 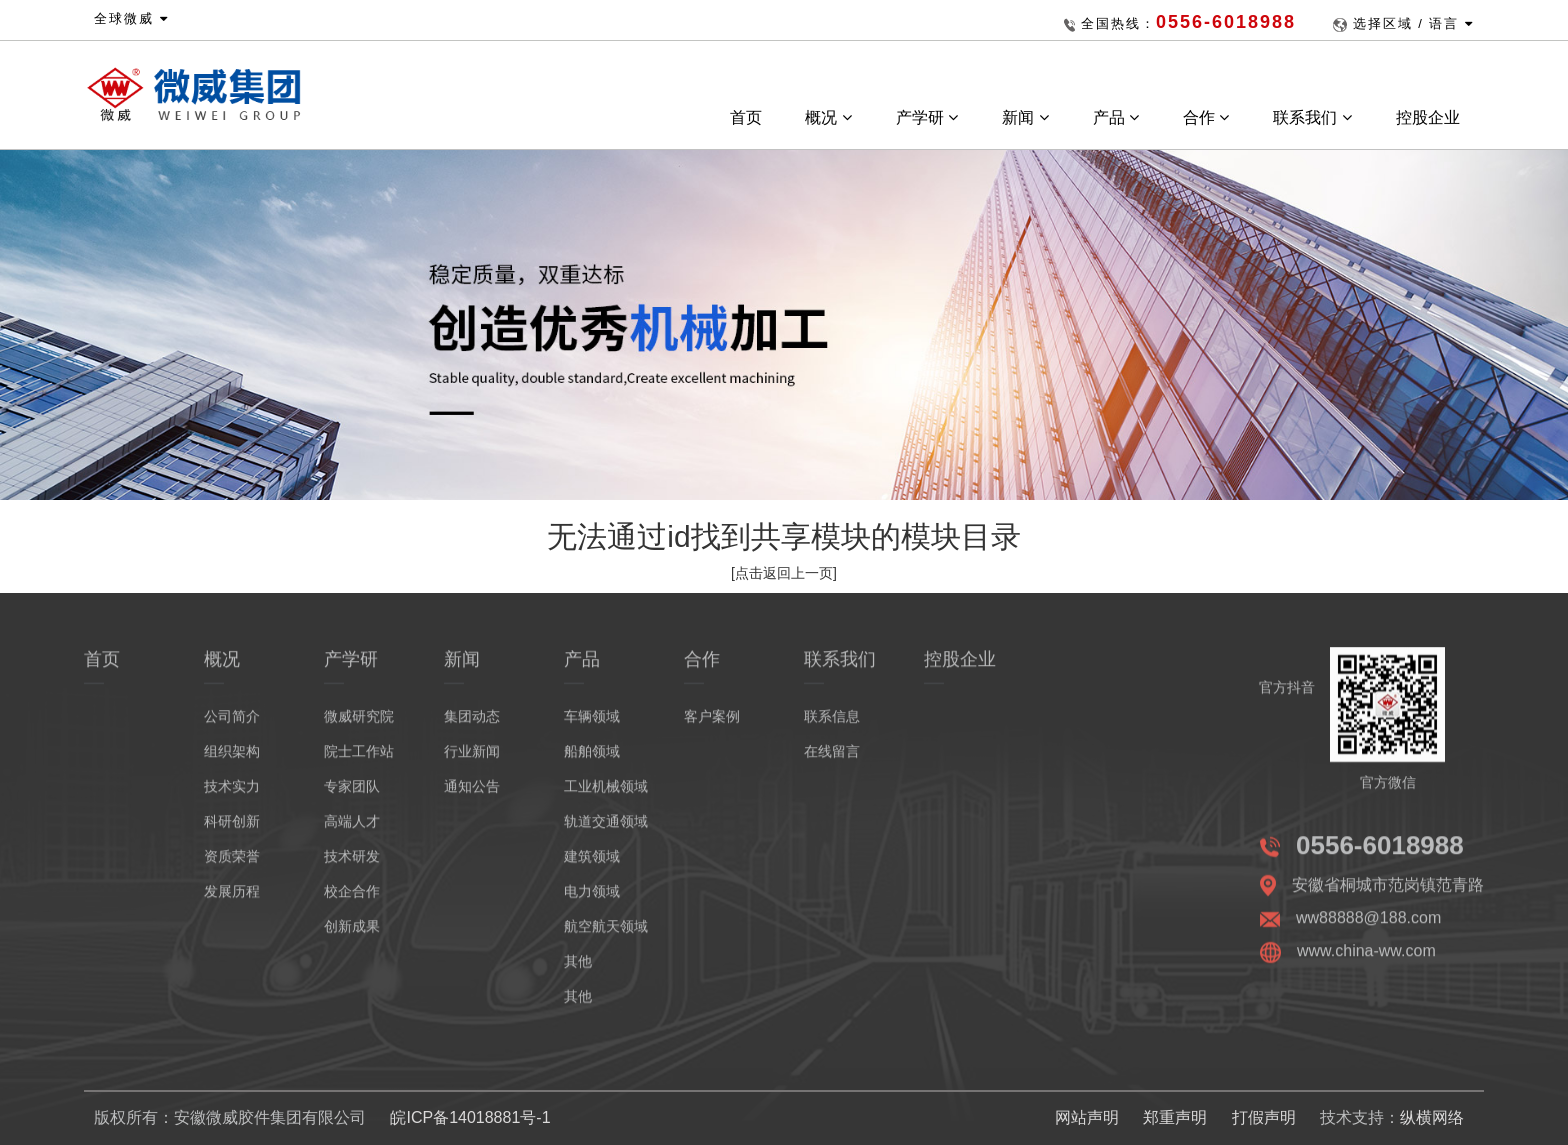 I want to click on 发展历程, so click(x=232, y=902).